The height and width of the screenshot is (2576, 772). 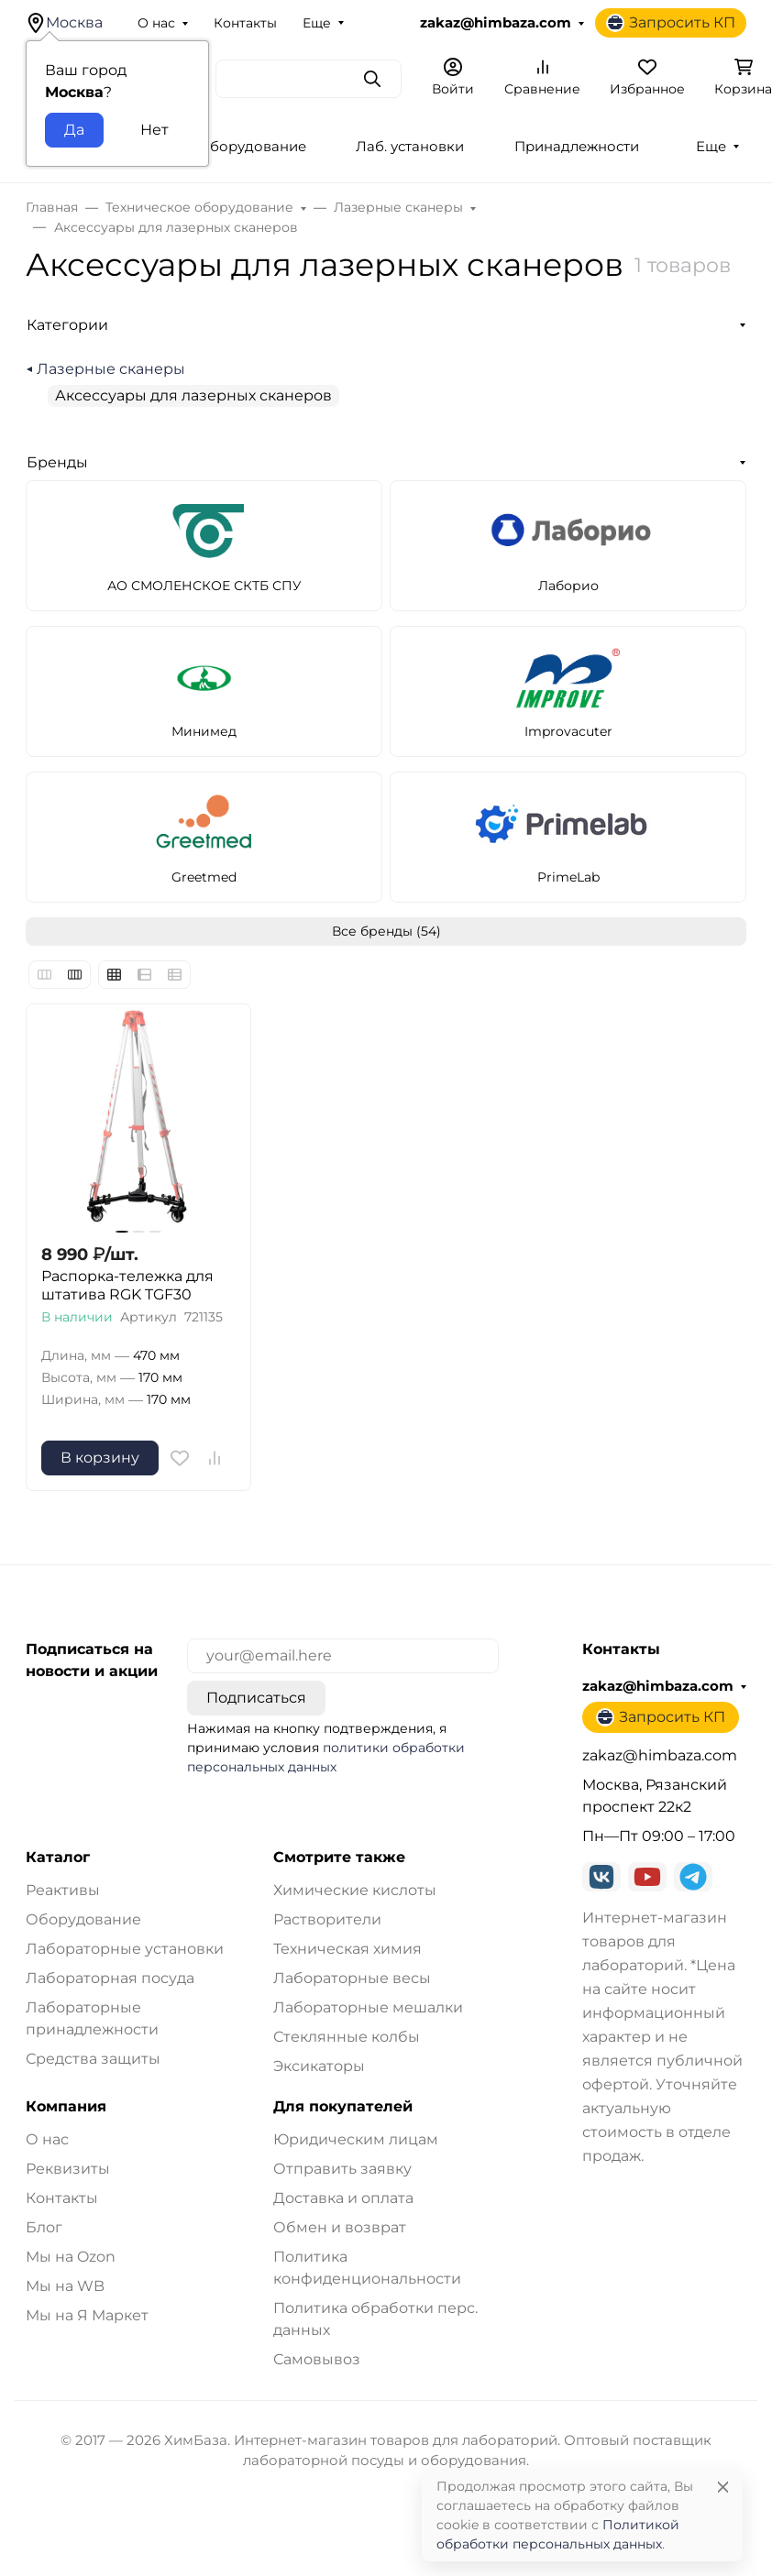 I want to click on Оборудование, so click(x=83, y=1919).